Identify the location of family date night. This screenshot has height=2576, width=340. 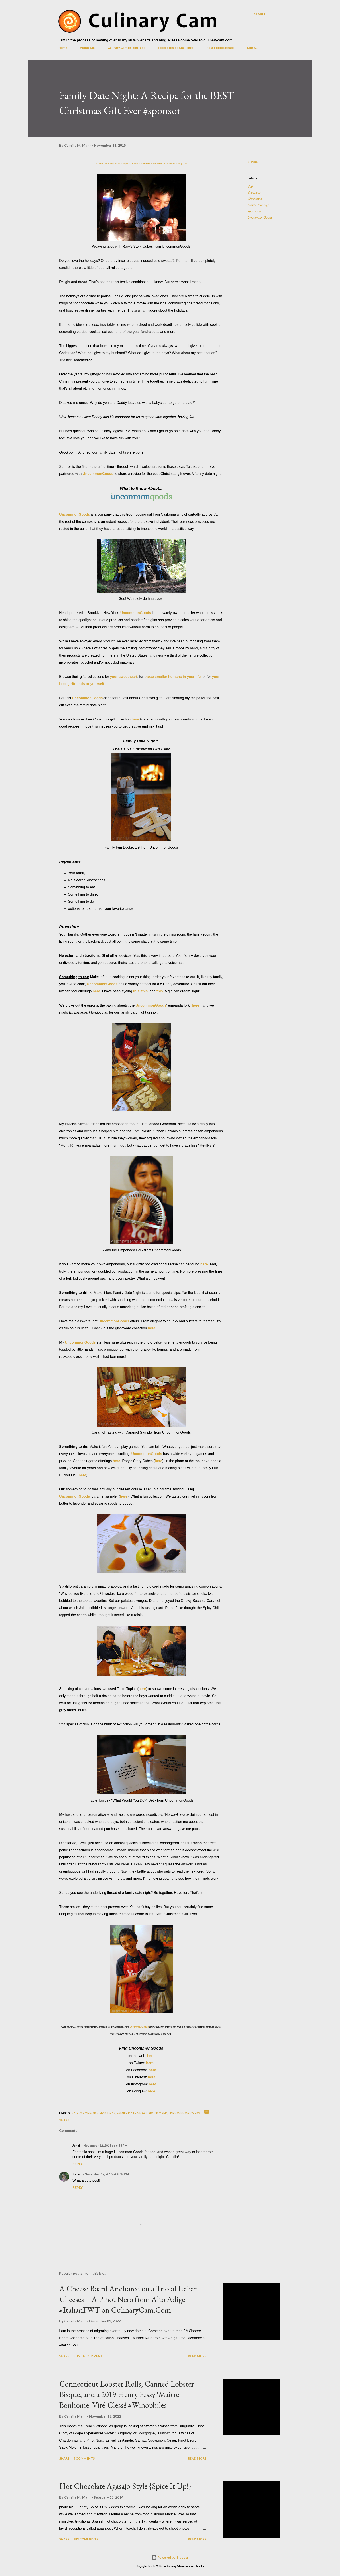
(259, 205).